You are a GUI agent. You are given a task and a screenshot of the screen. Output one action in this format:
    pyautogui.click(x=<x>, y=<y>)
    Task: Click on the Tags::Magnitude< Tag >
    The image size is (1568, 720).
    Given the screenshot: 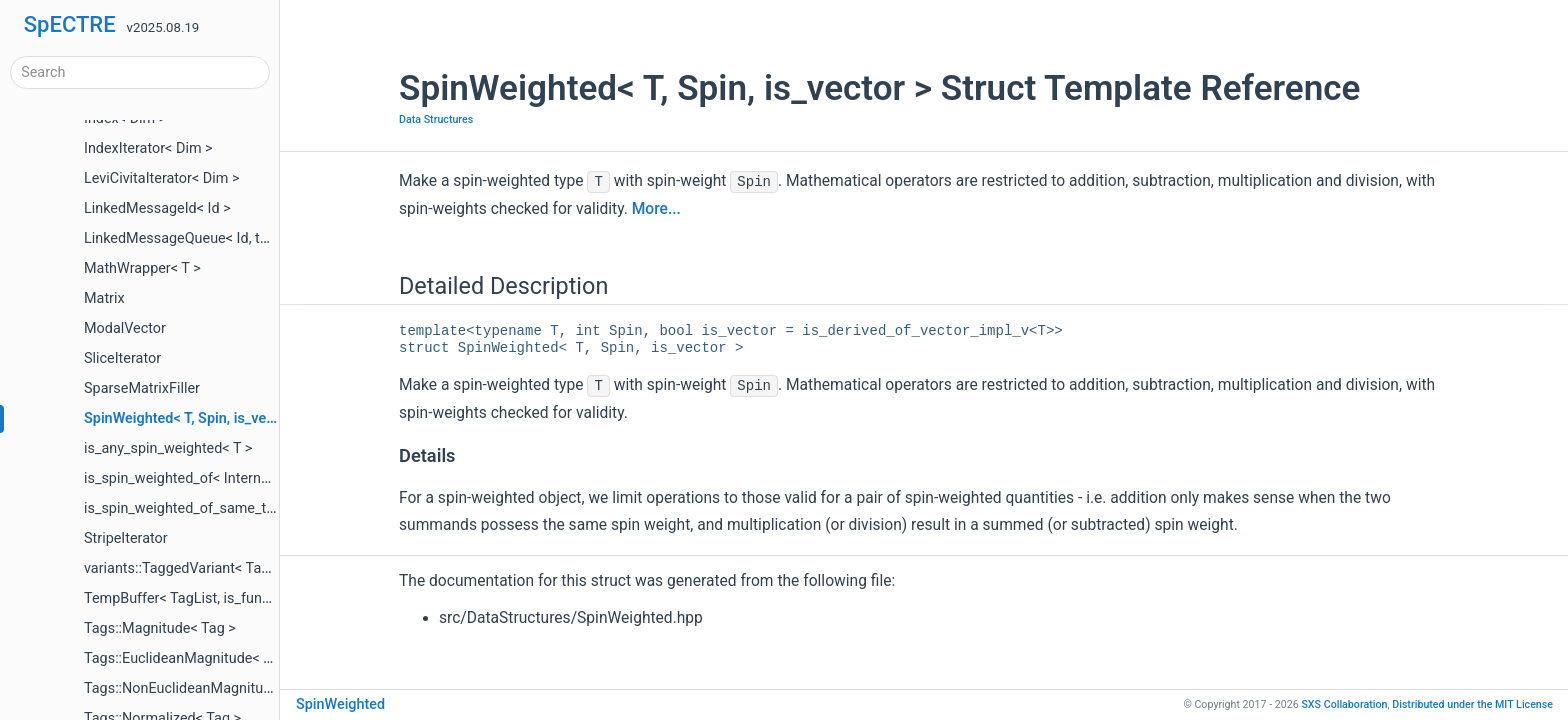 What is the action you would take?
    pyautogui.click(x=160, y=628)
    